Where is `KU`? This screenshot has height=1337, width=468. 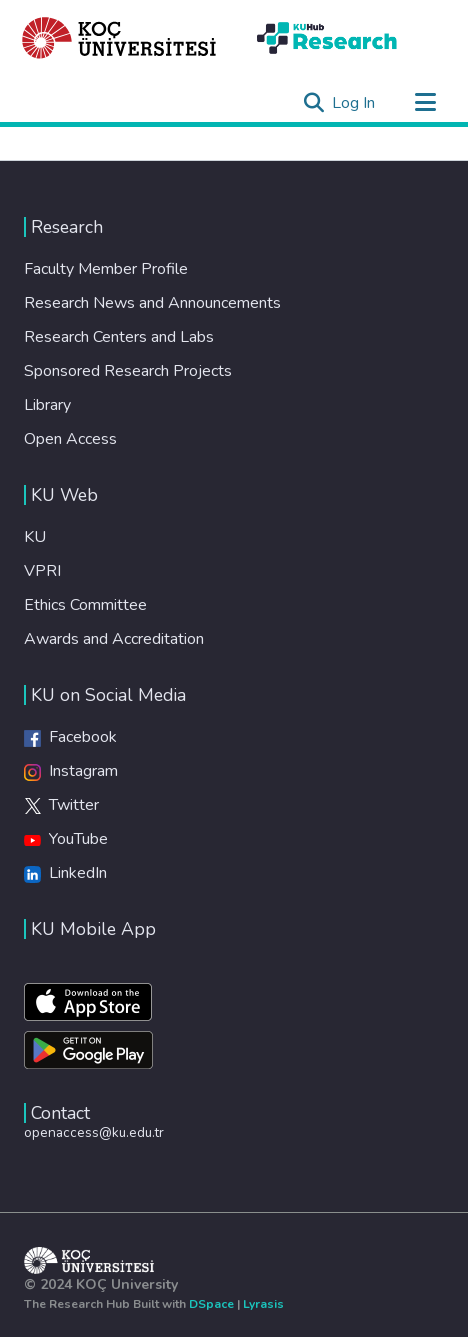 KU is located at coordinates (35, 537).